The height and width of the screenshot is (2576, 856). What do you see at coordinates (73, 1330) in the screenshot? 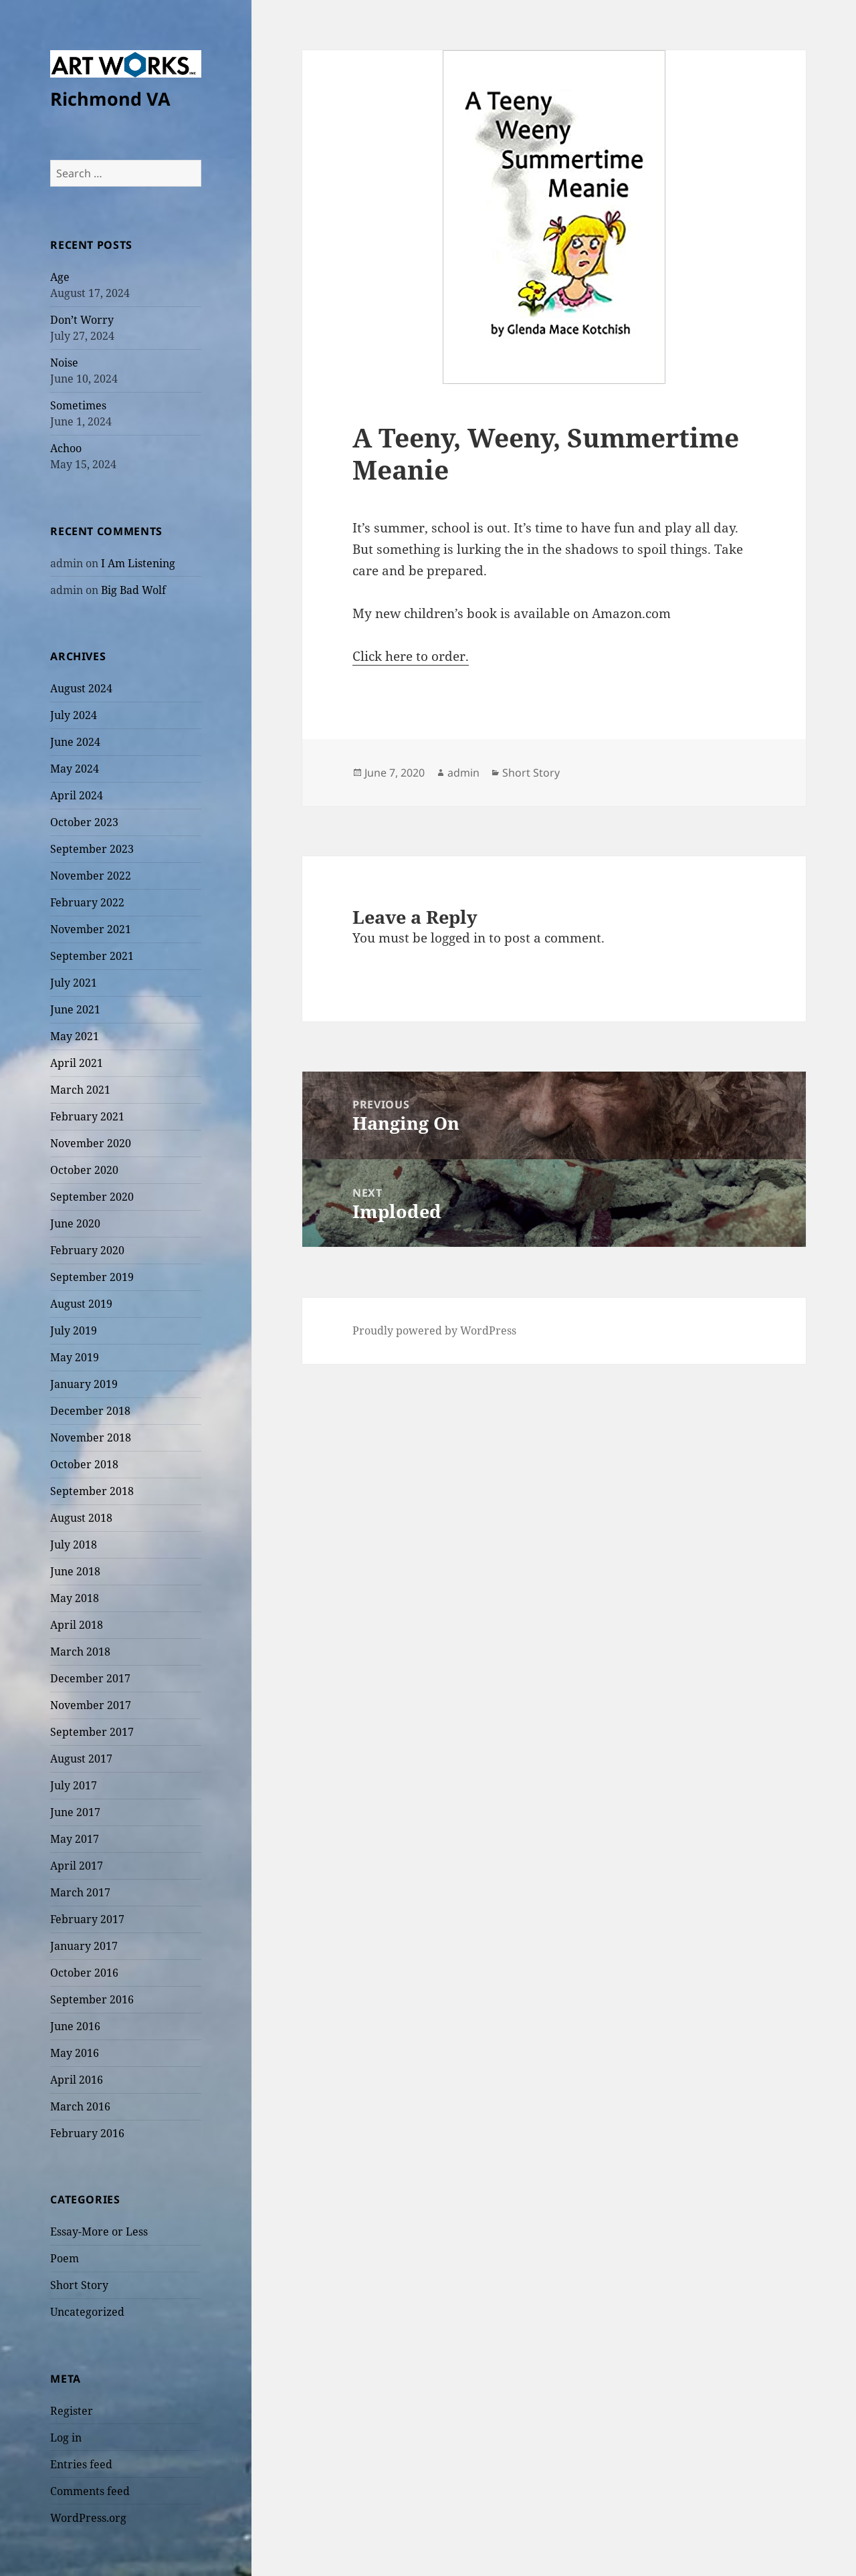
I see `July 2019` at bounding box center [73, 1330].